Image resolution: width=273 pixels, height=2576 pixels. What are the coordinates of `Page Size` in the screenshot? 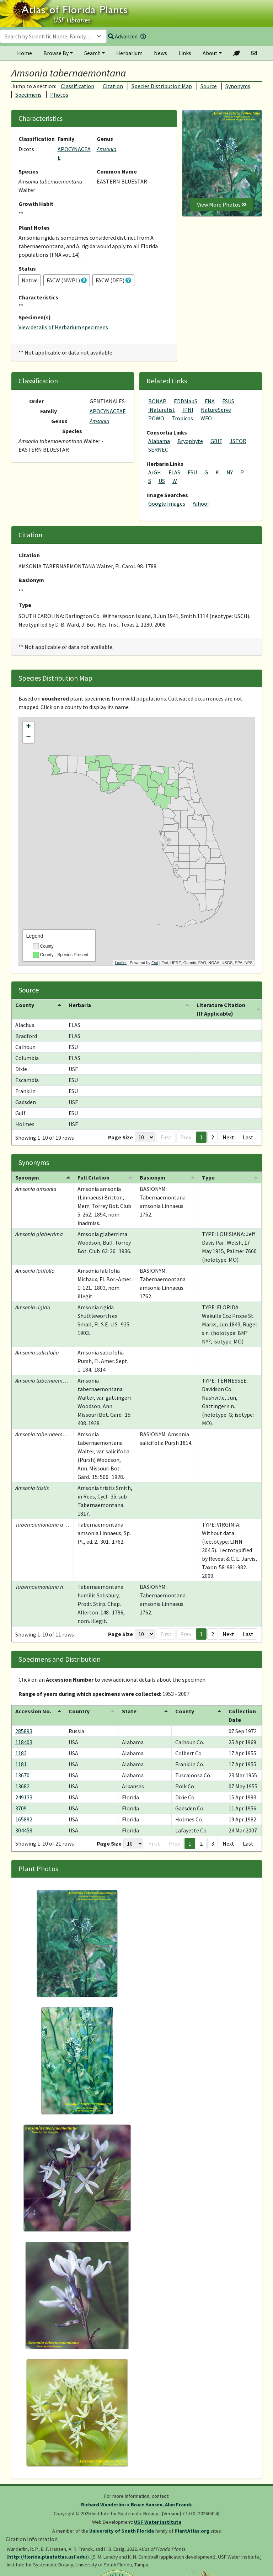 It's located at (120, 1137).